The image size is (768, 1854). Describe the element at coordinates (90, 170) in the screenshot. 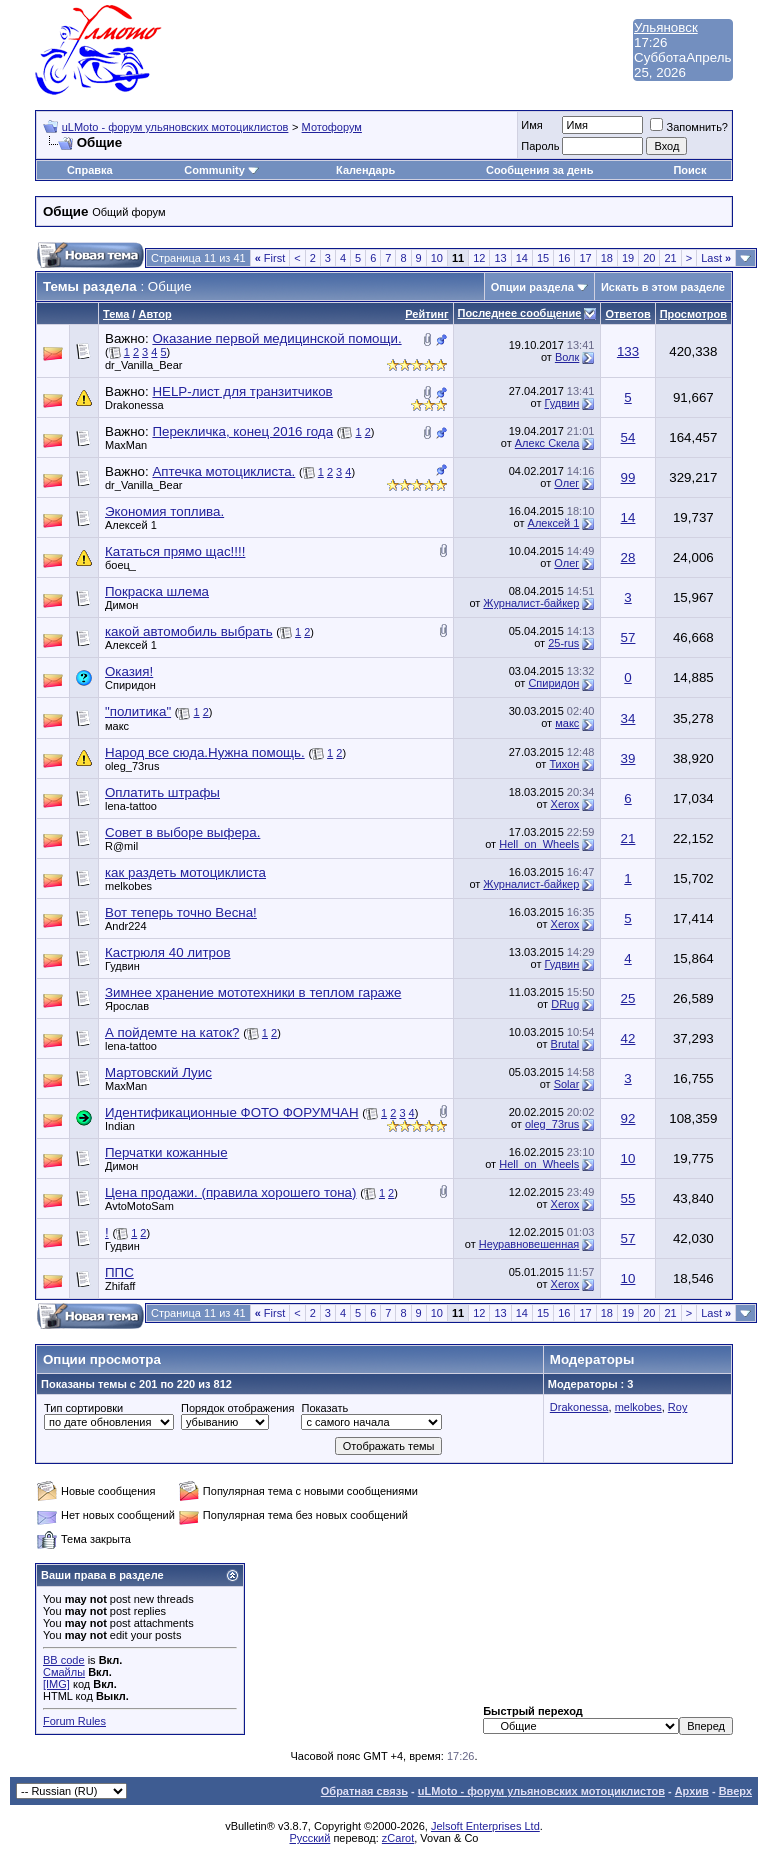

I see `Справка` at that location.